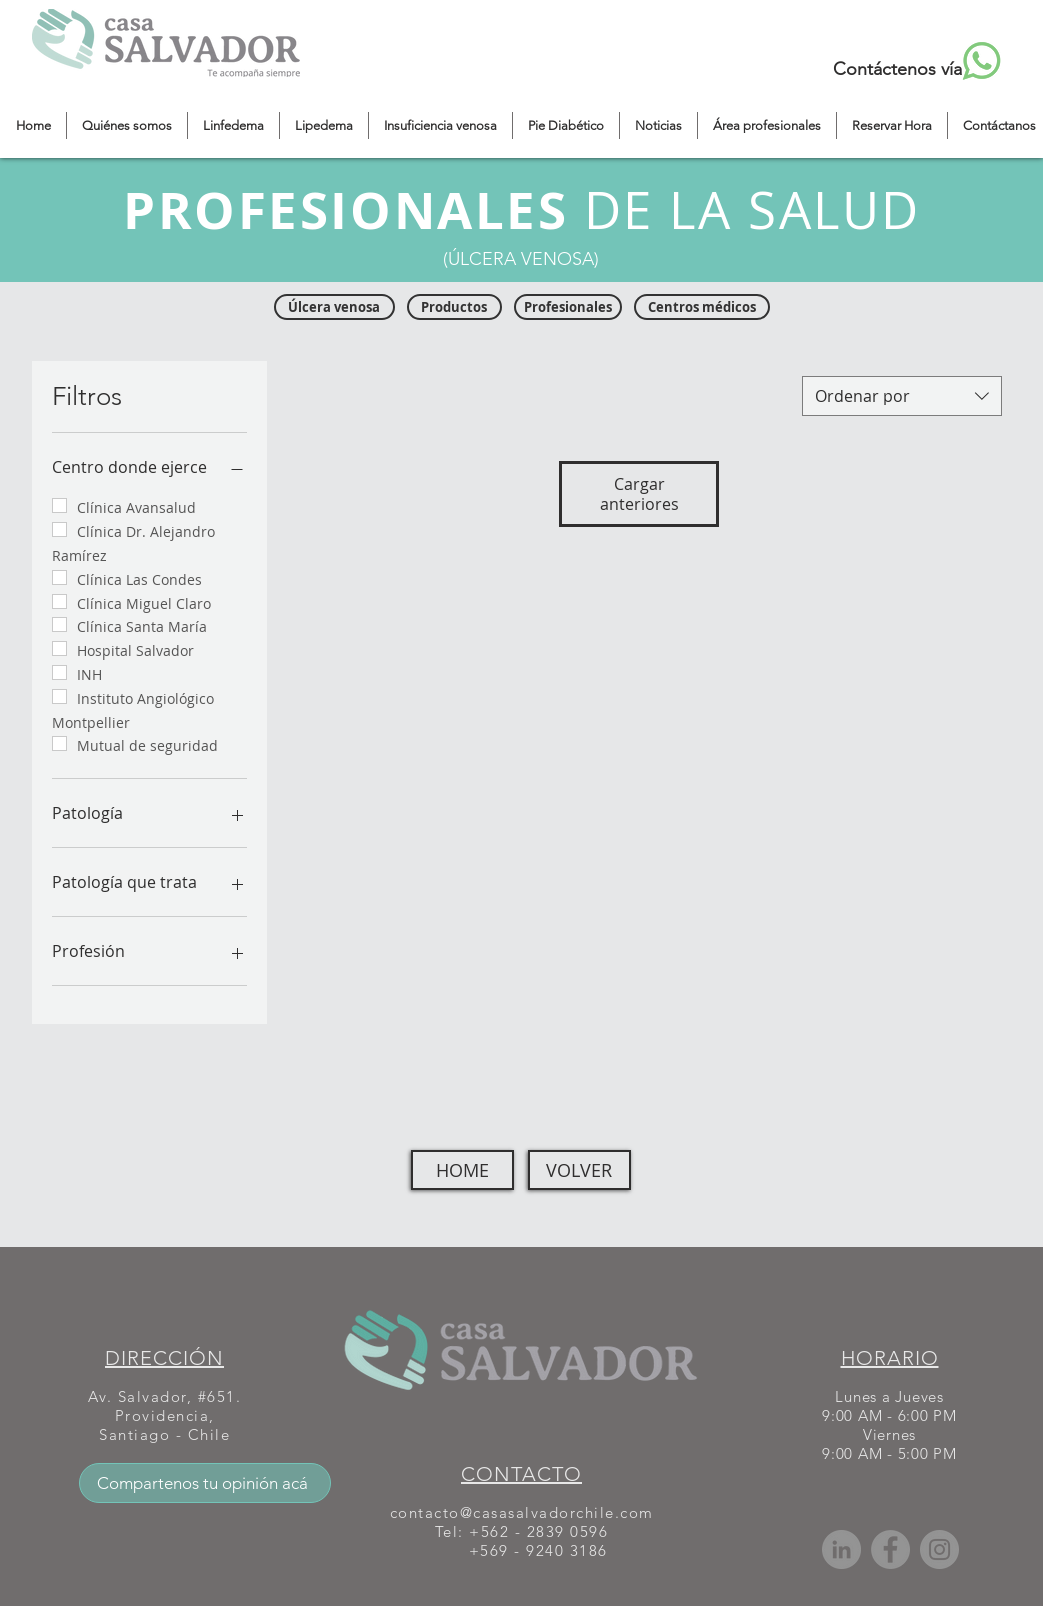  Describe the element at coordinates (897, 69) in the screenshot. I see `Contáctenos vía` at that location.